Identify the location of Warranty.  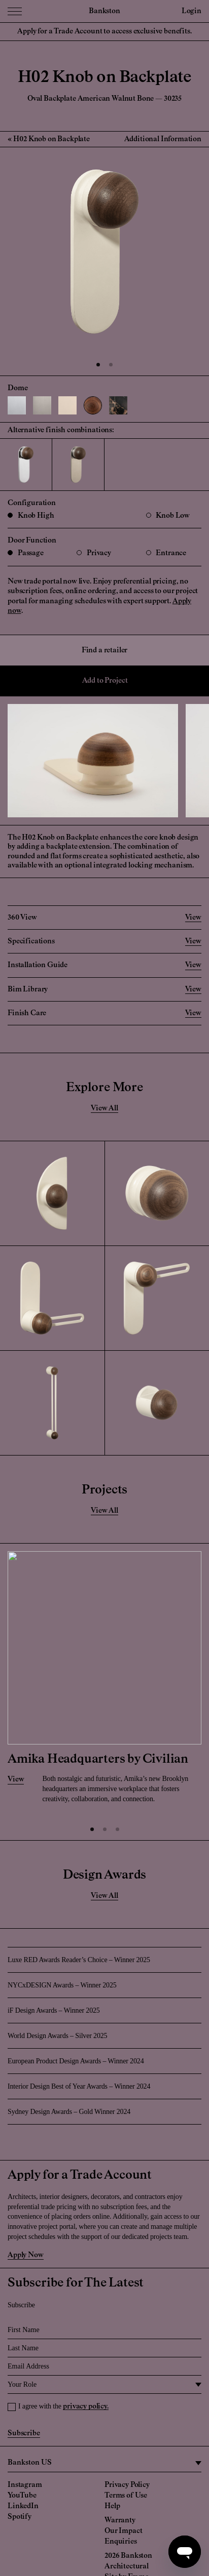
(119, 2520).